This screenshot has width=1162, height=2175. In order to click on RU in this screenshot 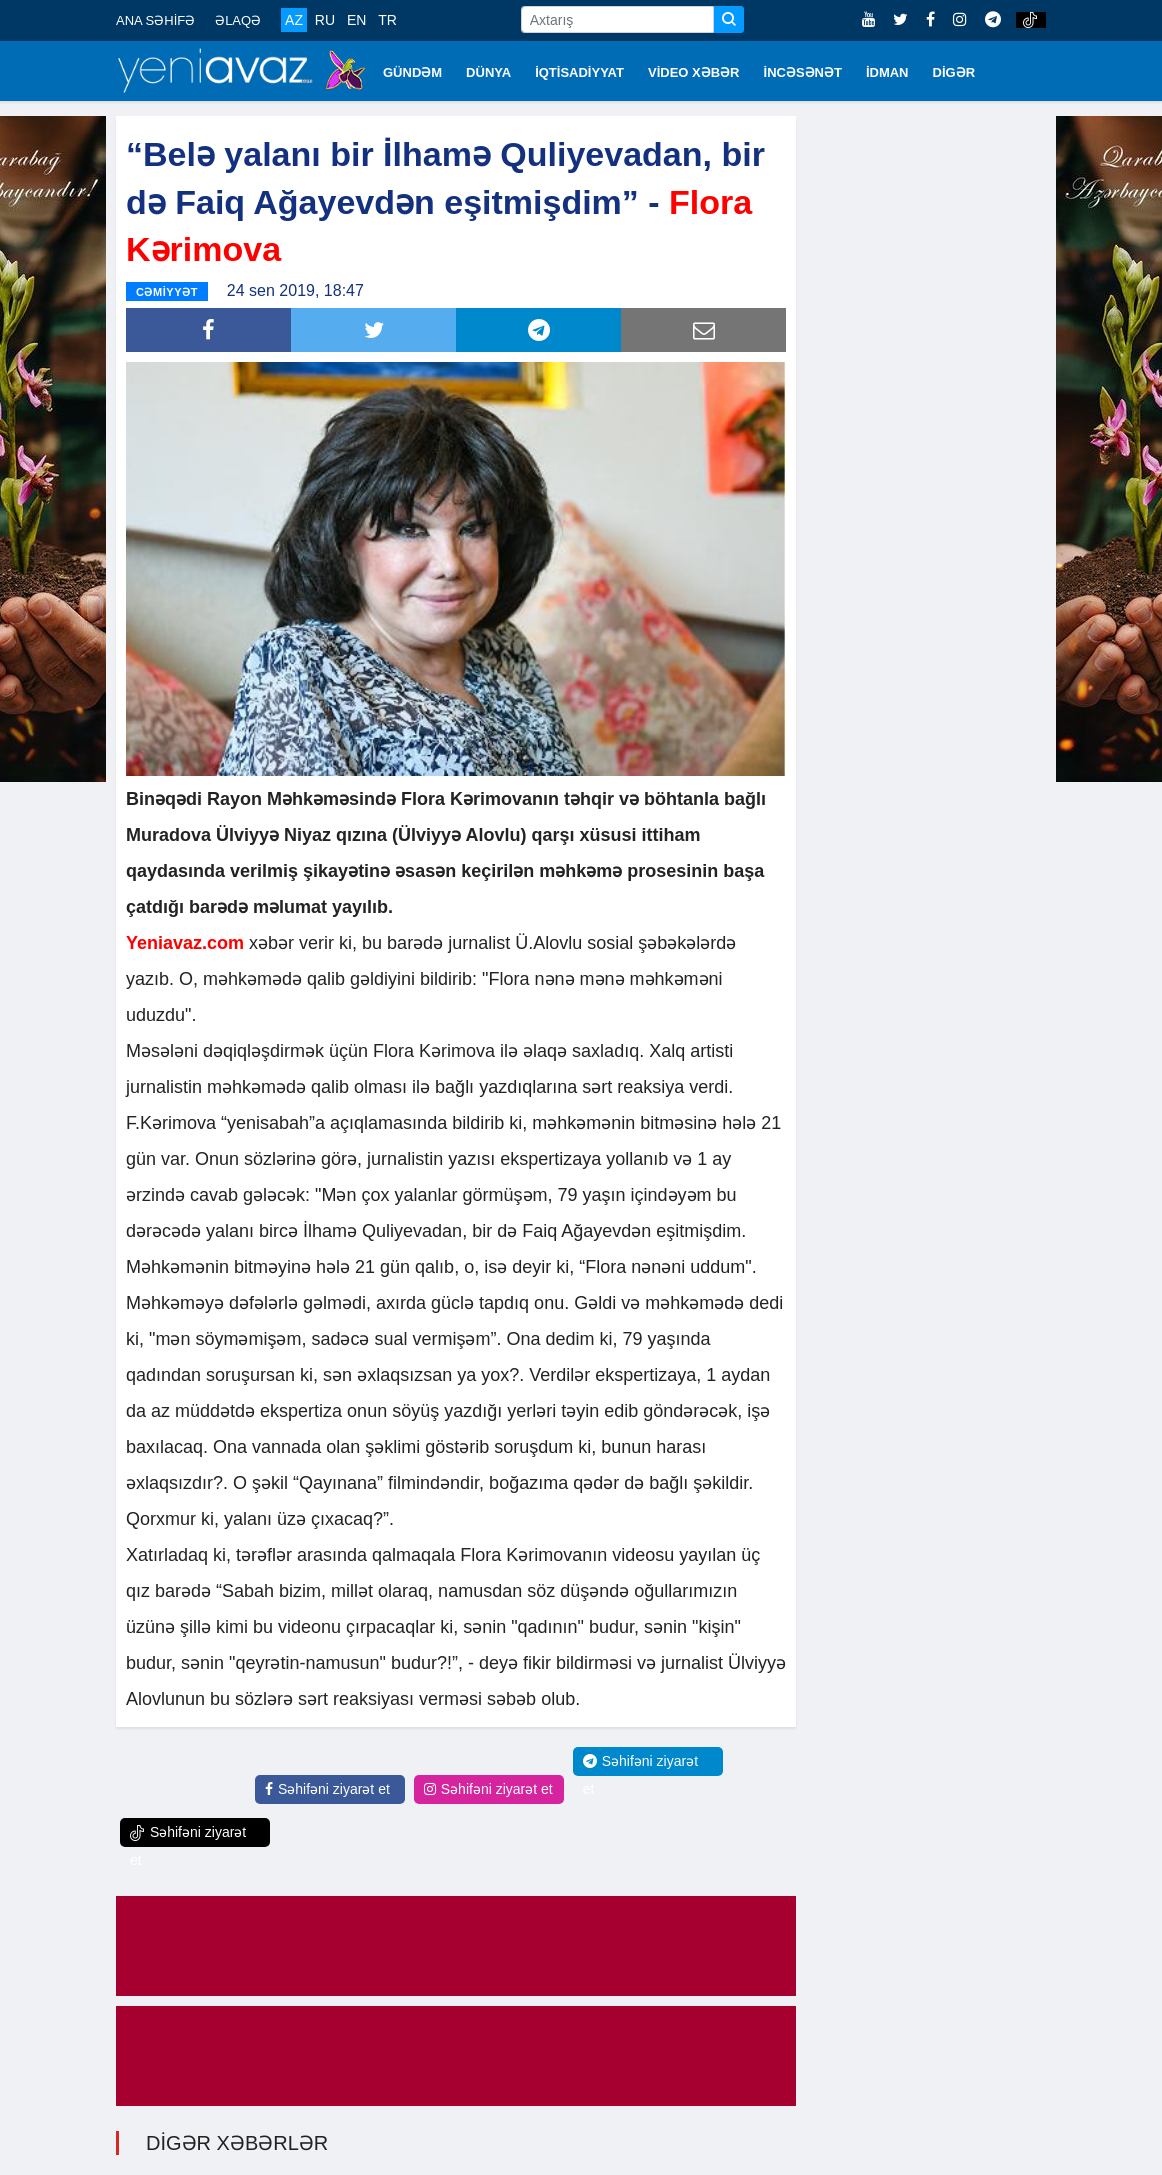, I will do `click(325, 20)`.